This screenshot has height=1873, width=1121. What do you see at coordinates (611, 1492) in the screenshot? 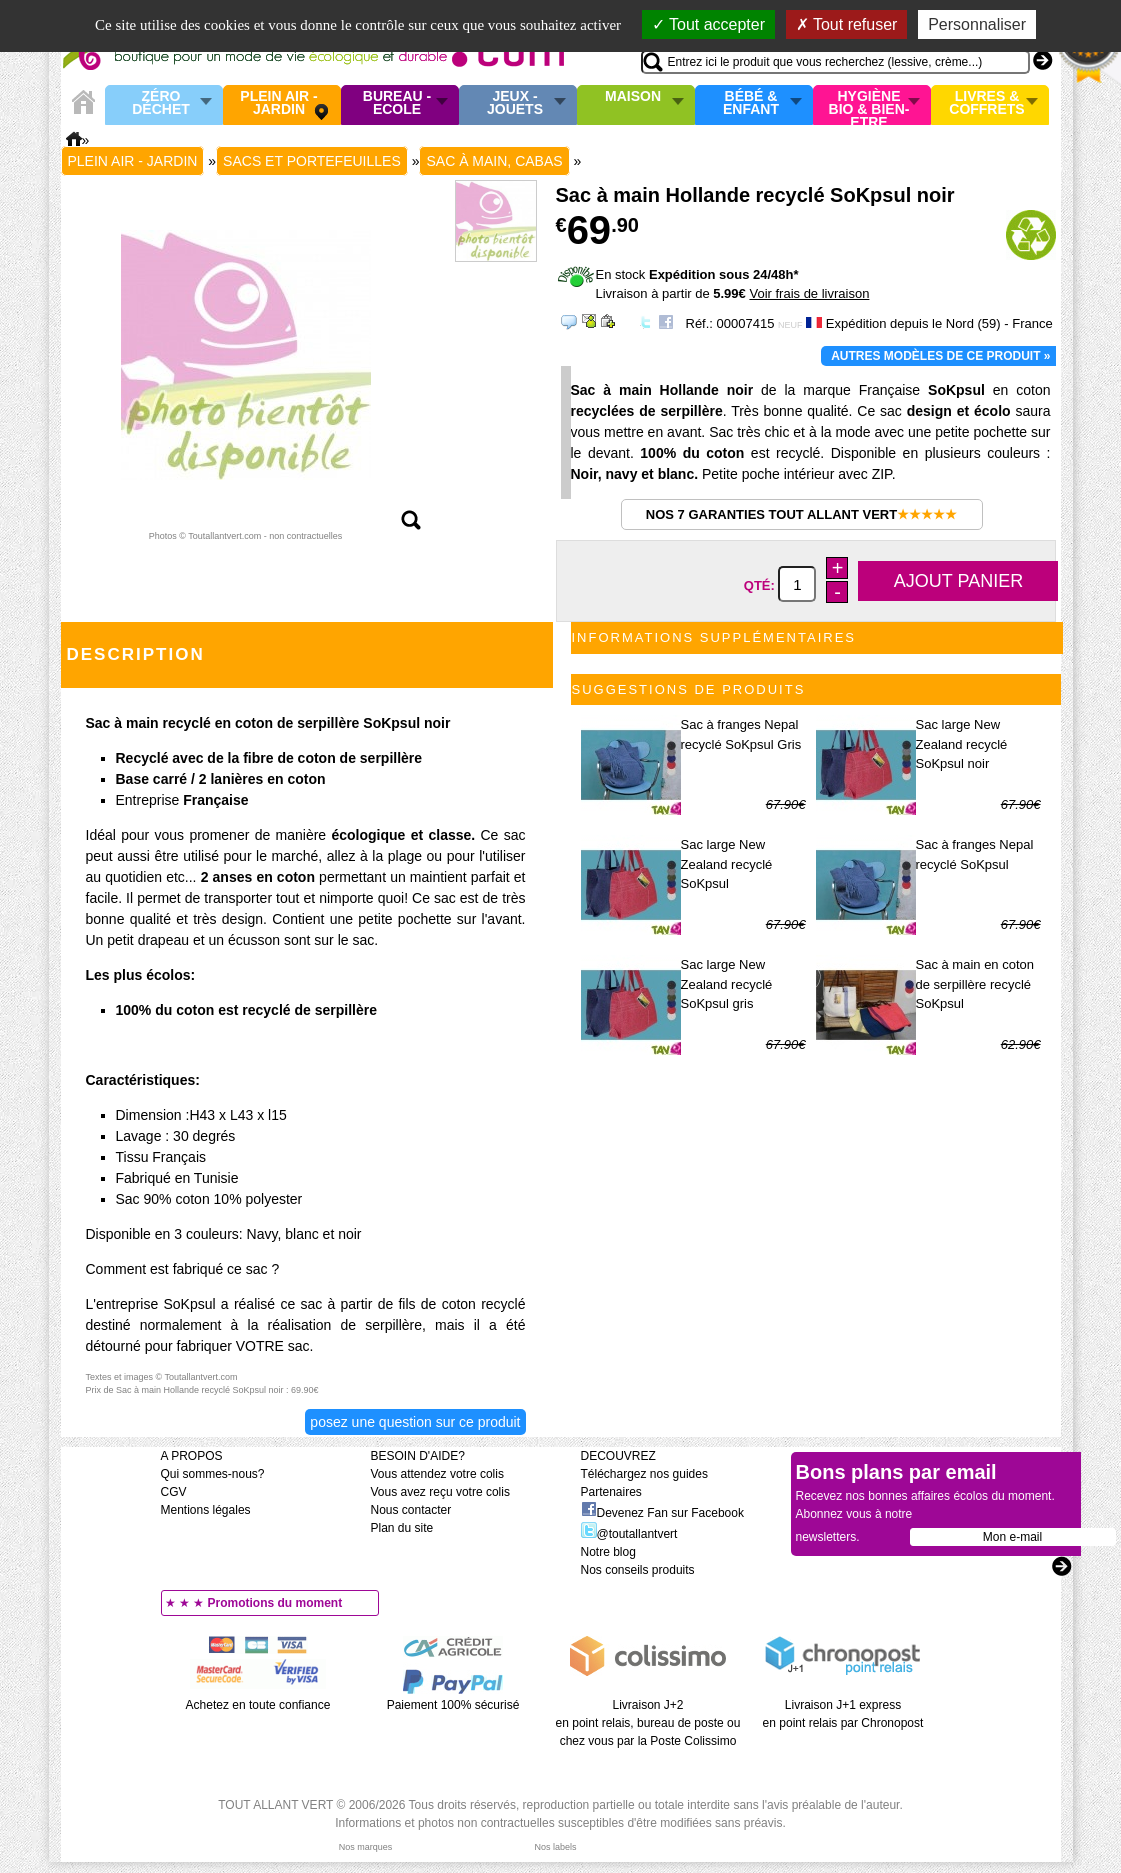
I see `Partenaires` at bounding box center [611, 1492].